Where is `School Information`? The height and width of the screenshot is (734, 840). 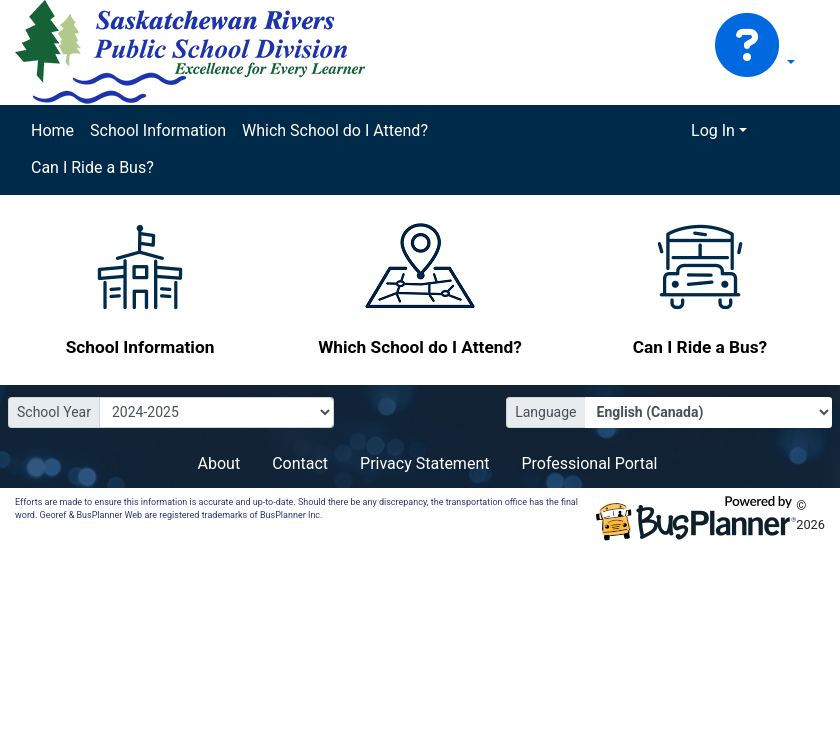
School Information is located at coordinates (158, 130).